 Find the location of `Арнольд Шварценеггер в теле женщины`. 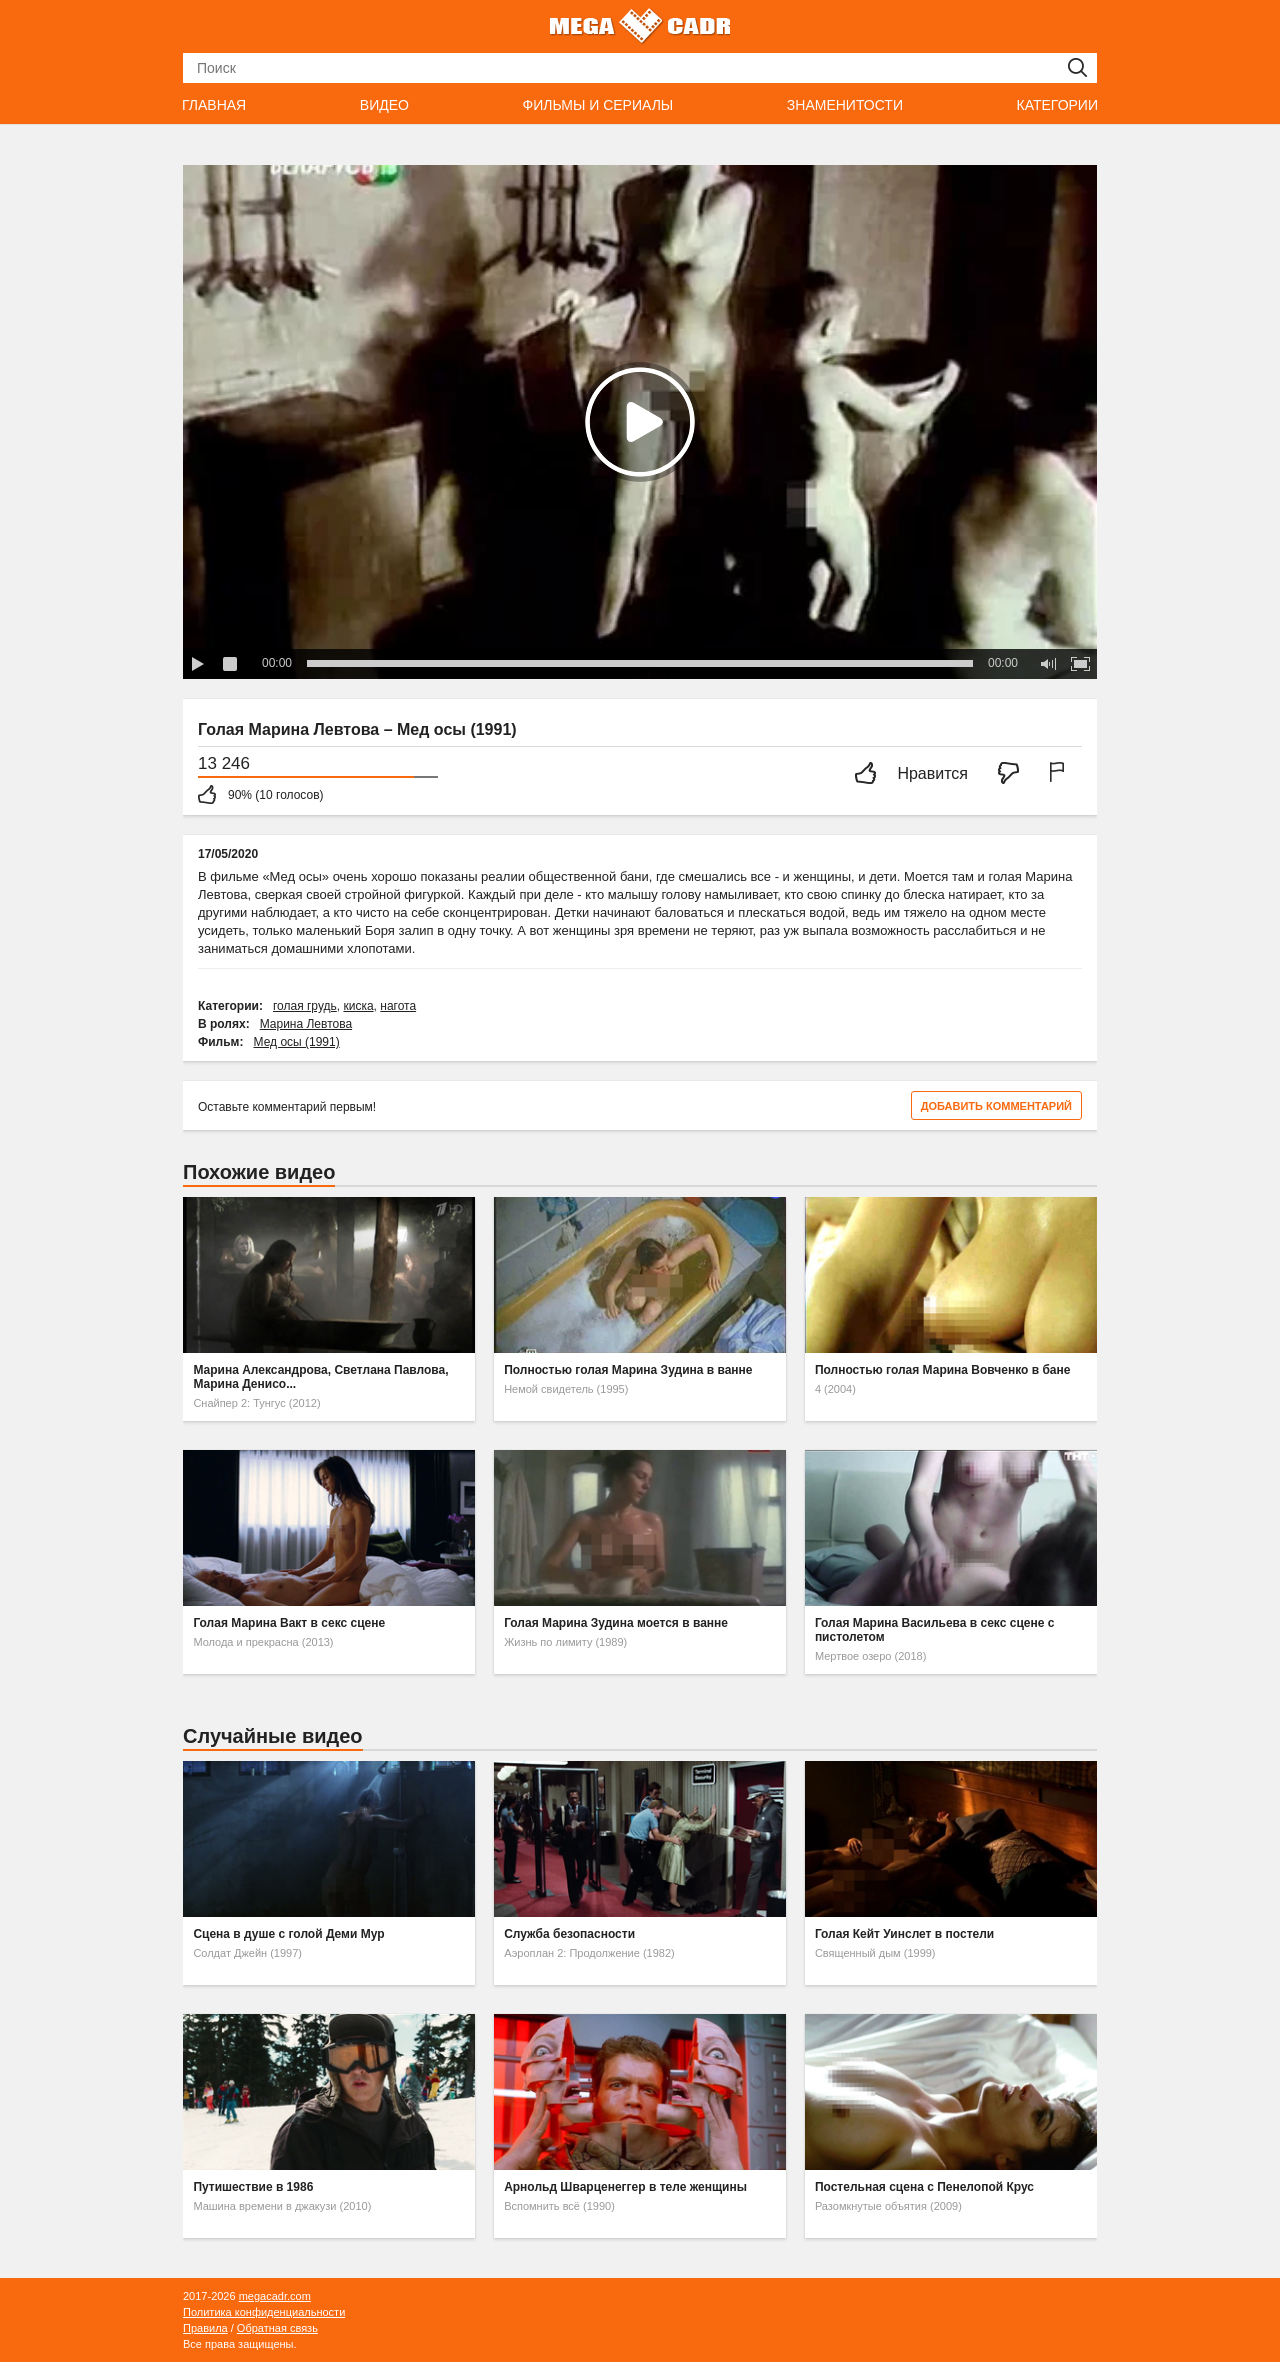

Арнольд Шварценеггер в теле женщины is located at coordinates (625, 2187).